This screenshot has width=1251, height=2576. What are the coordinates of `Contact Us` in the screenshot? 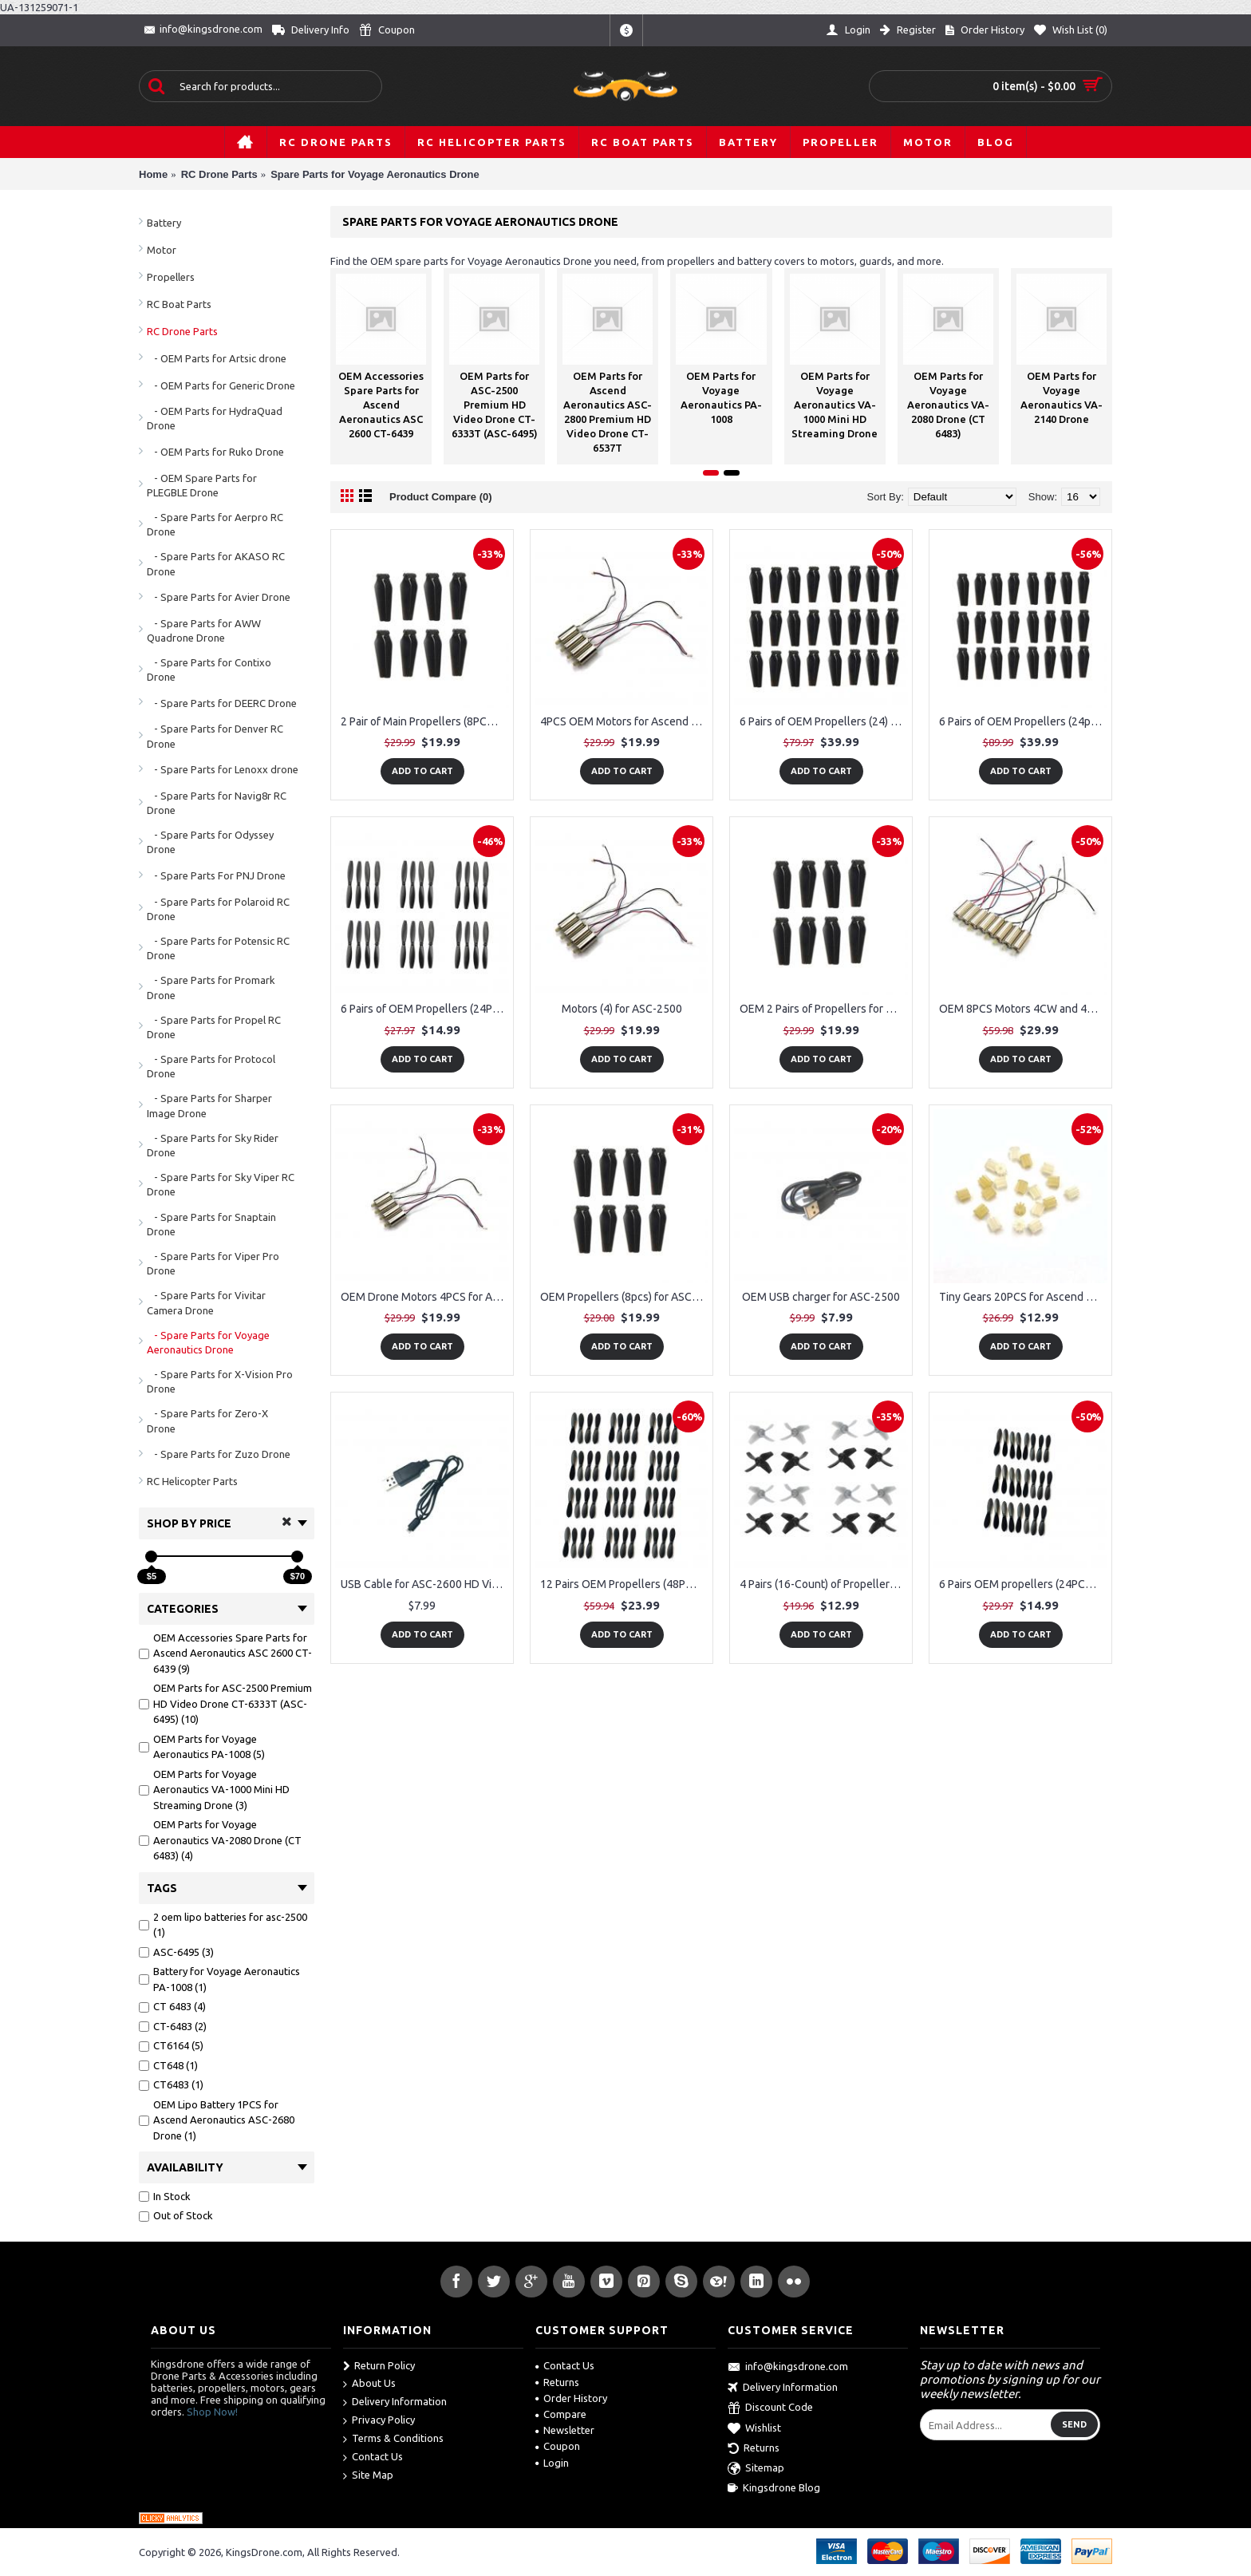 It's located at (373, 2457).